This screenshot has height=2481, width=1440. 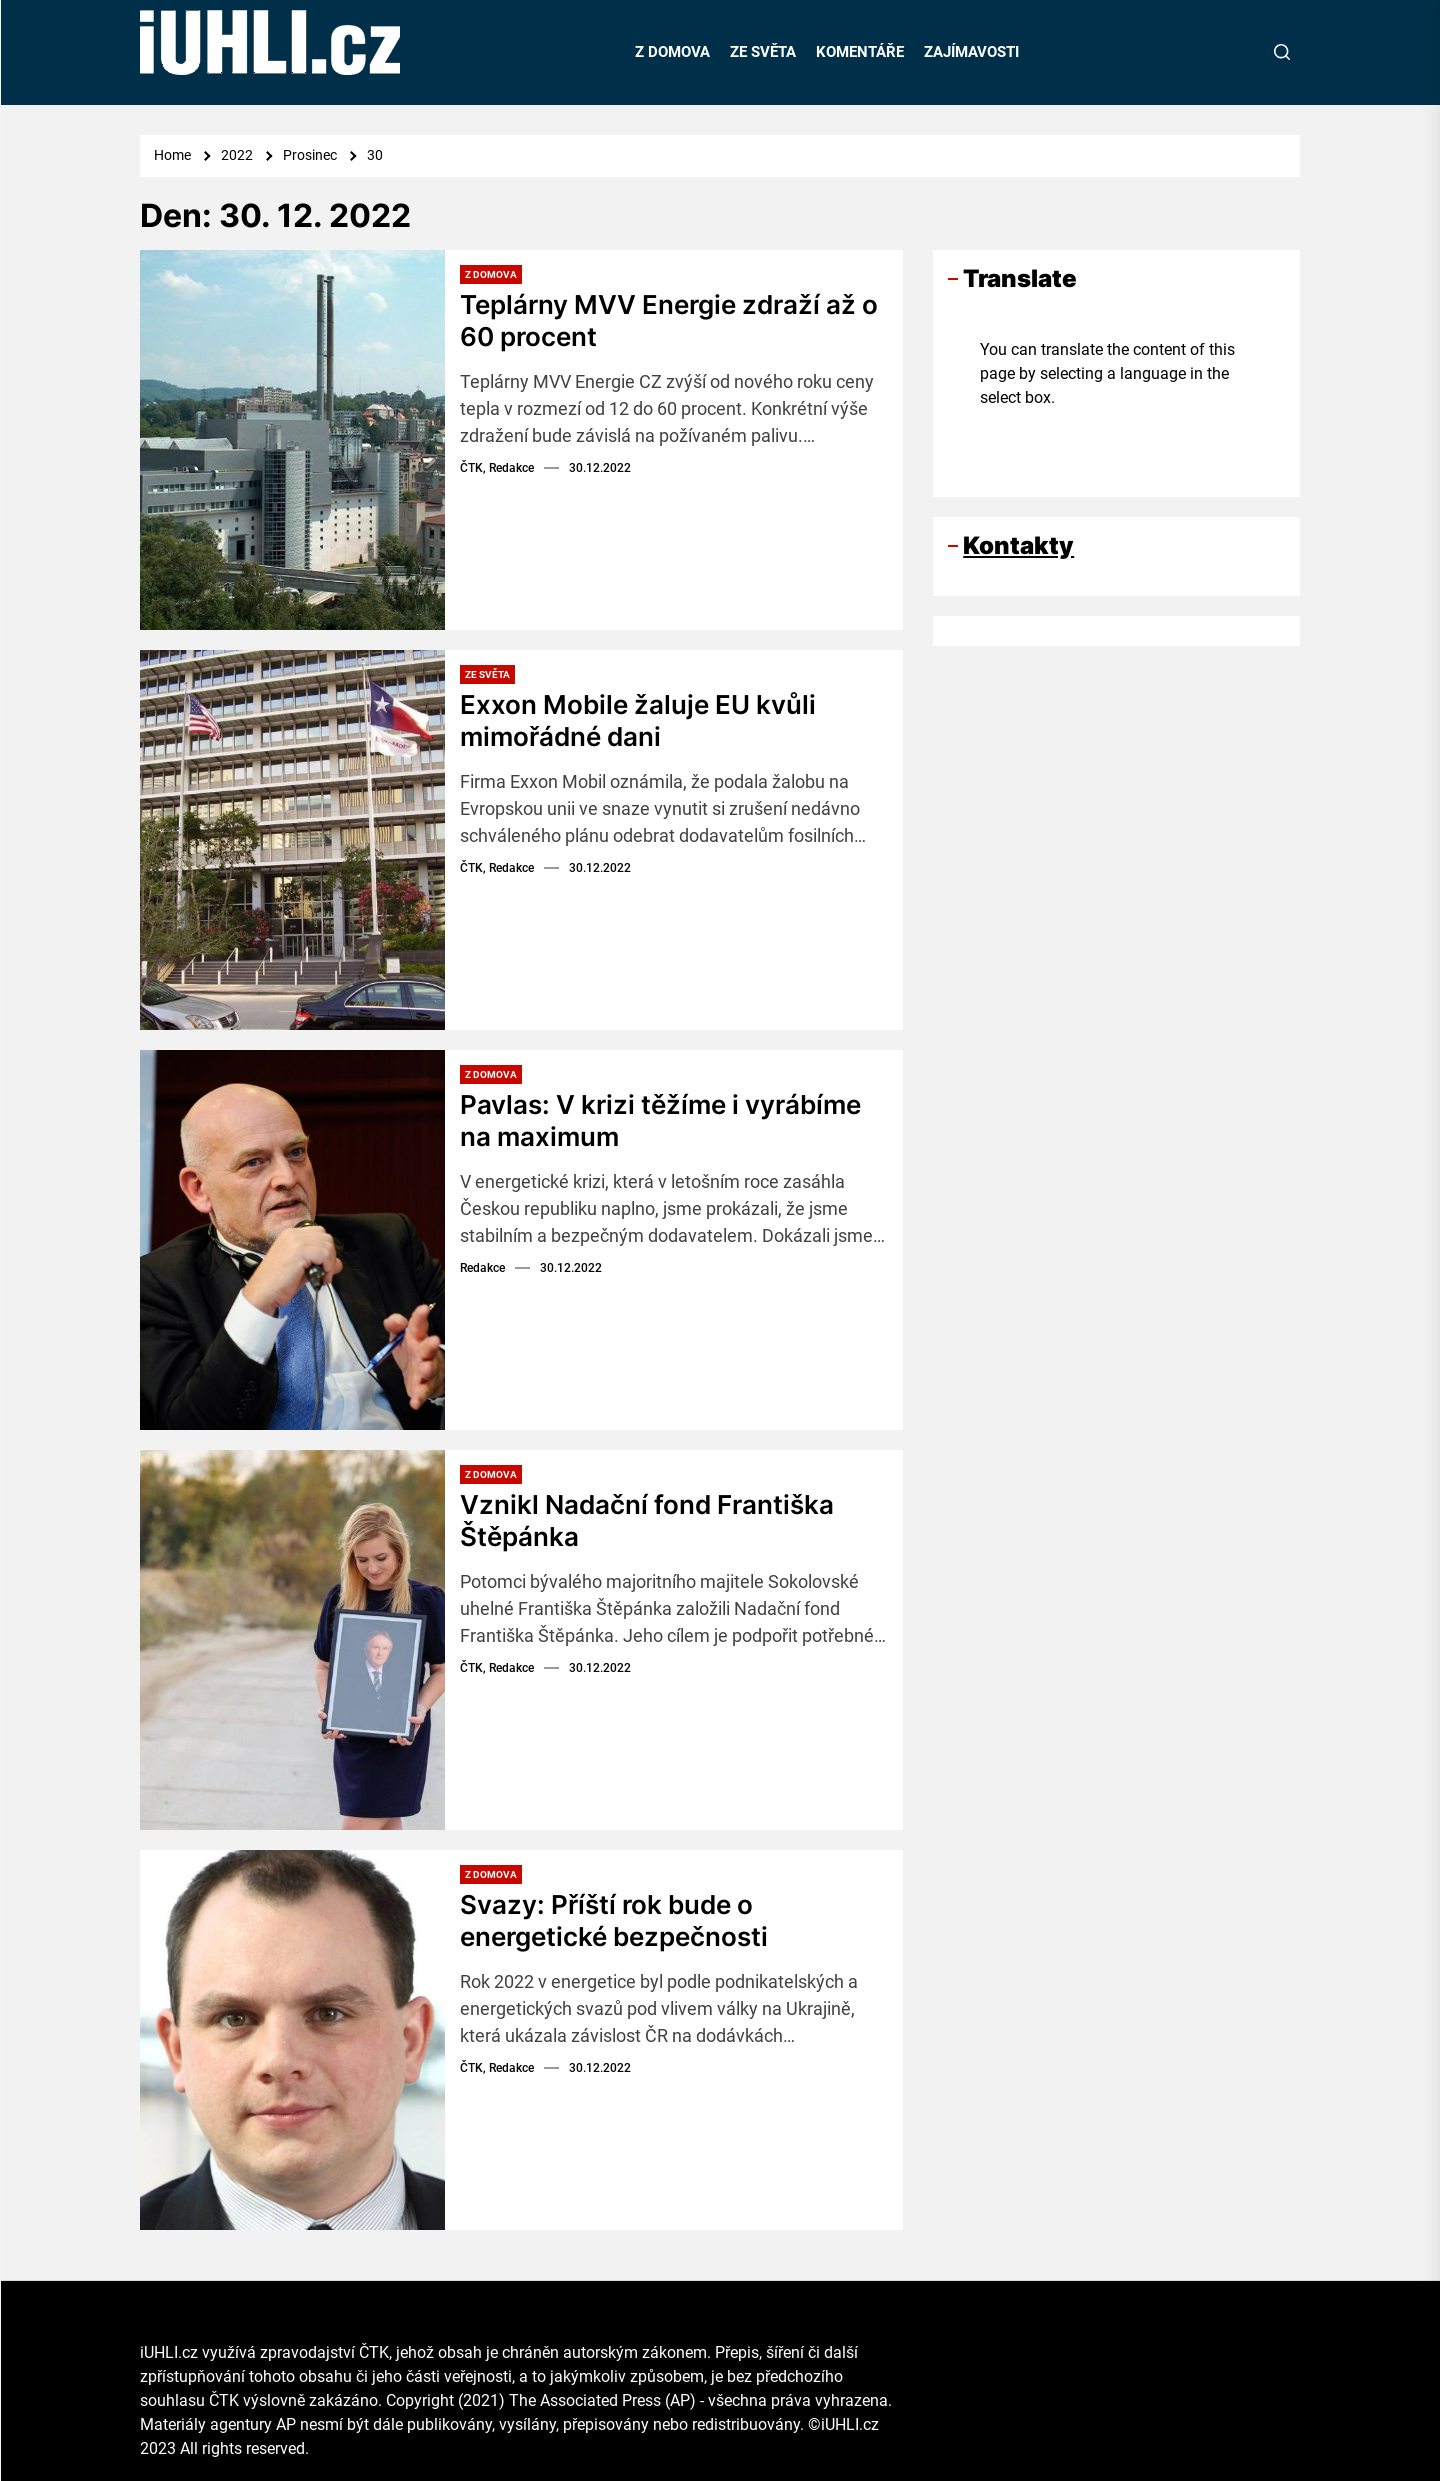 What do you see at coordinates (292, 2040) in the screenshot?
I see `[Svazy: Příští rok bude o energetické bezpečnosti]` at bounding box center [292, 2040].